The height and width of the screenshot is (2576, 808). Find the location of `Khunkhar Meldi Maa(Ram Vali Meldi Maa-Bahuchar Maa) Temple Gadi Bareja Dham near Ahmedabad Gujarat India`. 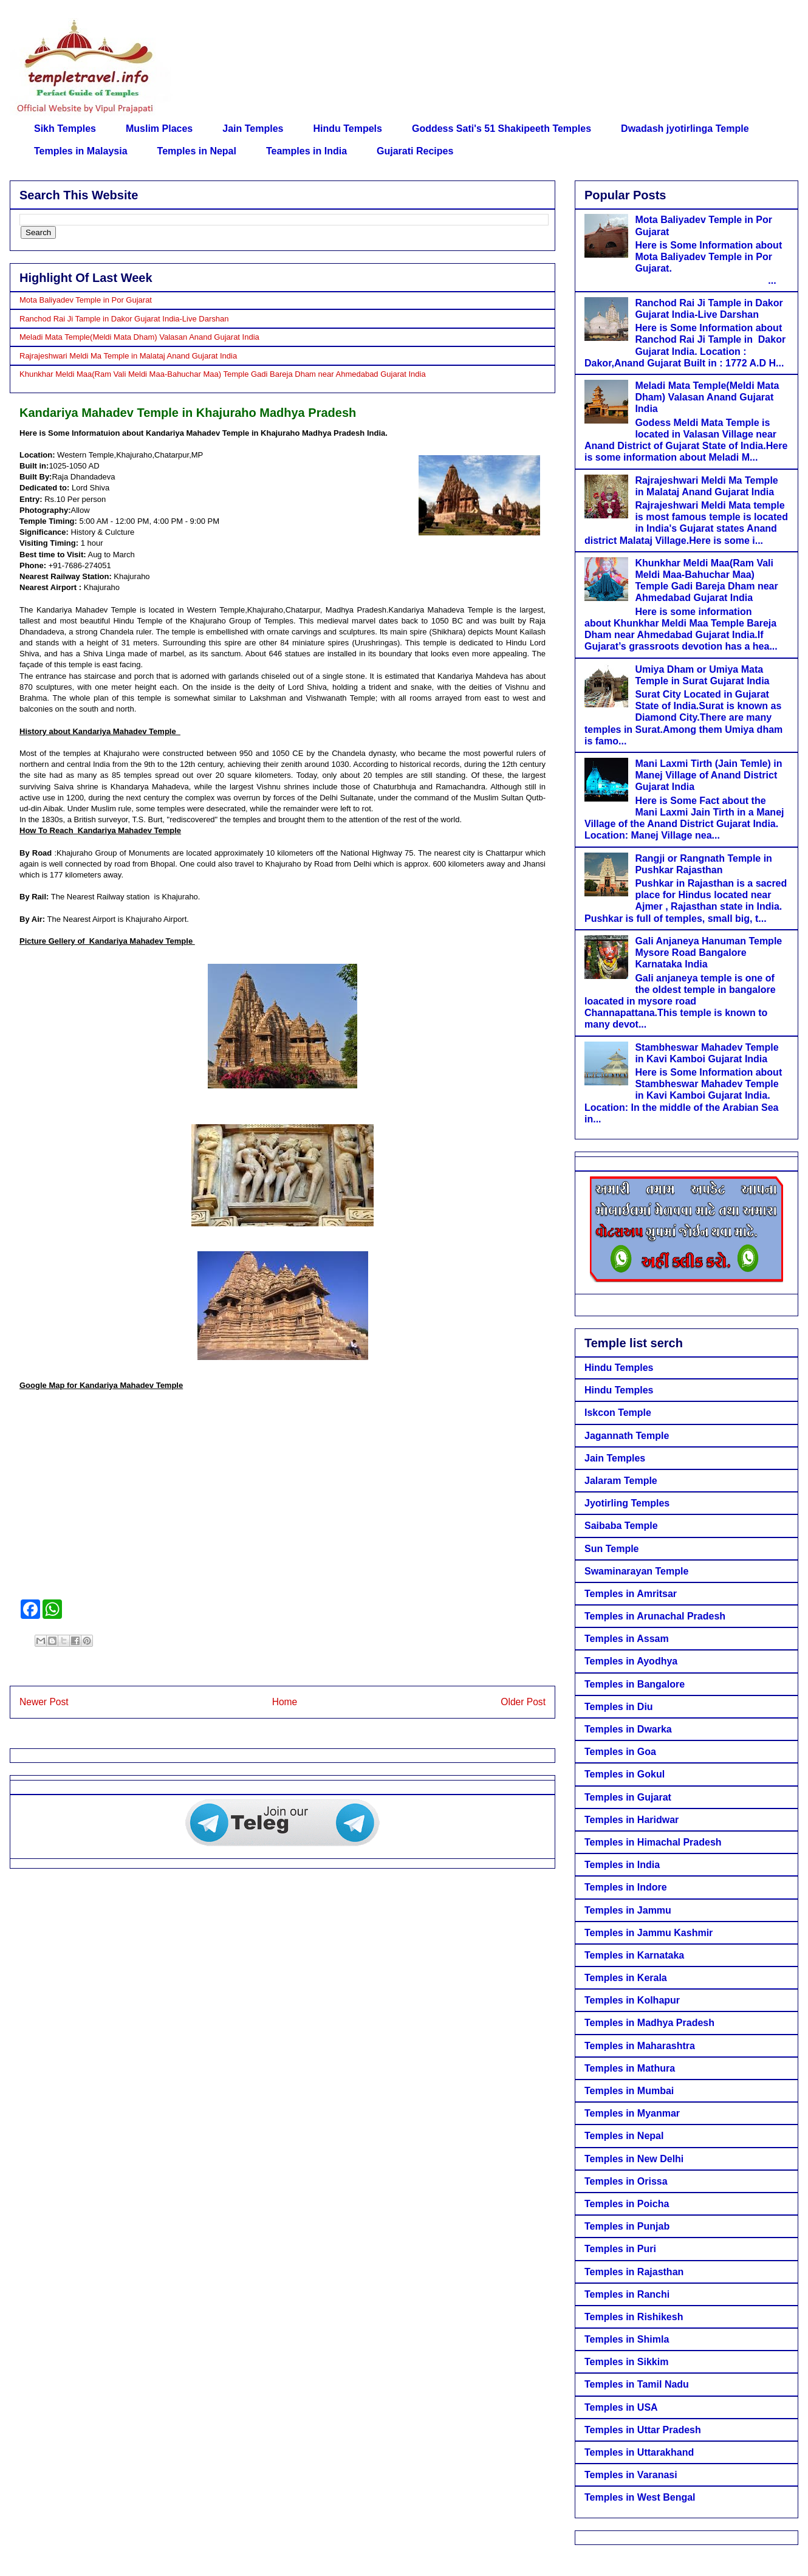

Khunkhar Meldi Maa(Ram Vali Meldi Maa-Bahuchar Maa) Temple Gadi Bareja Dham near Ahmedabad Gujarat India is located at coordinates (222, 374).